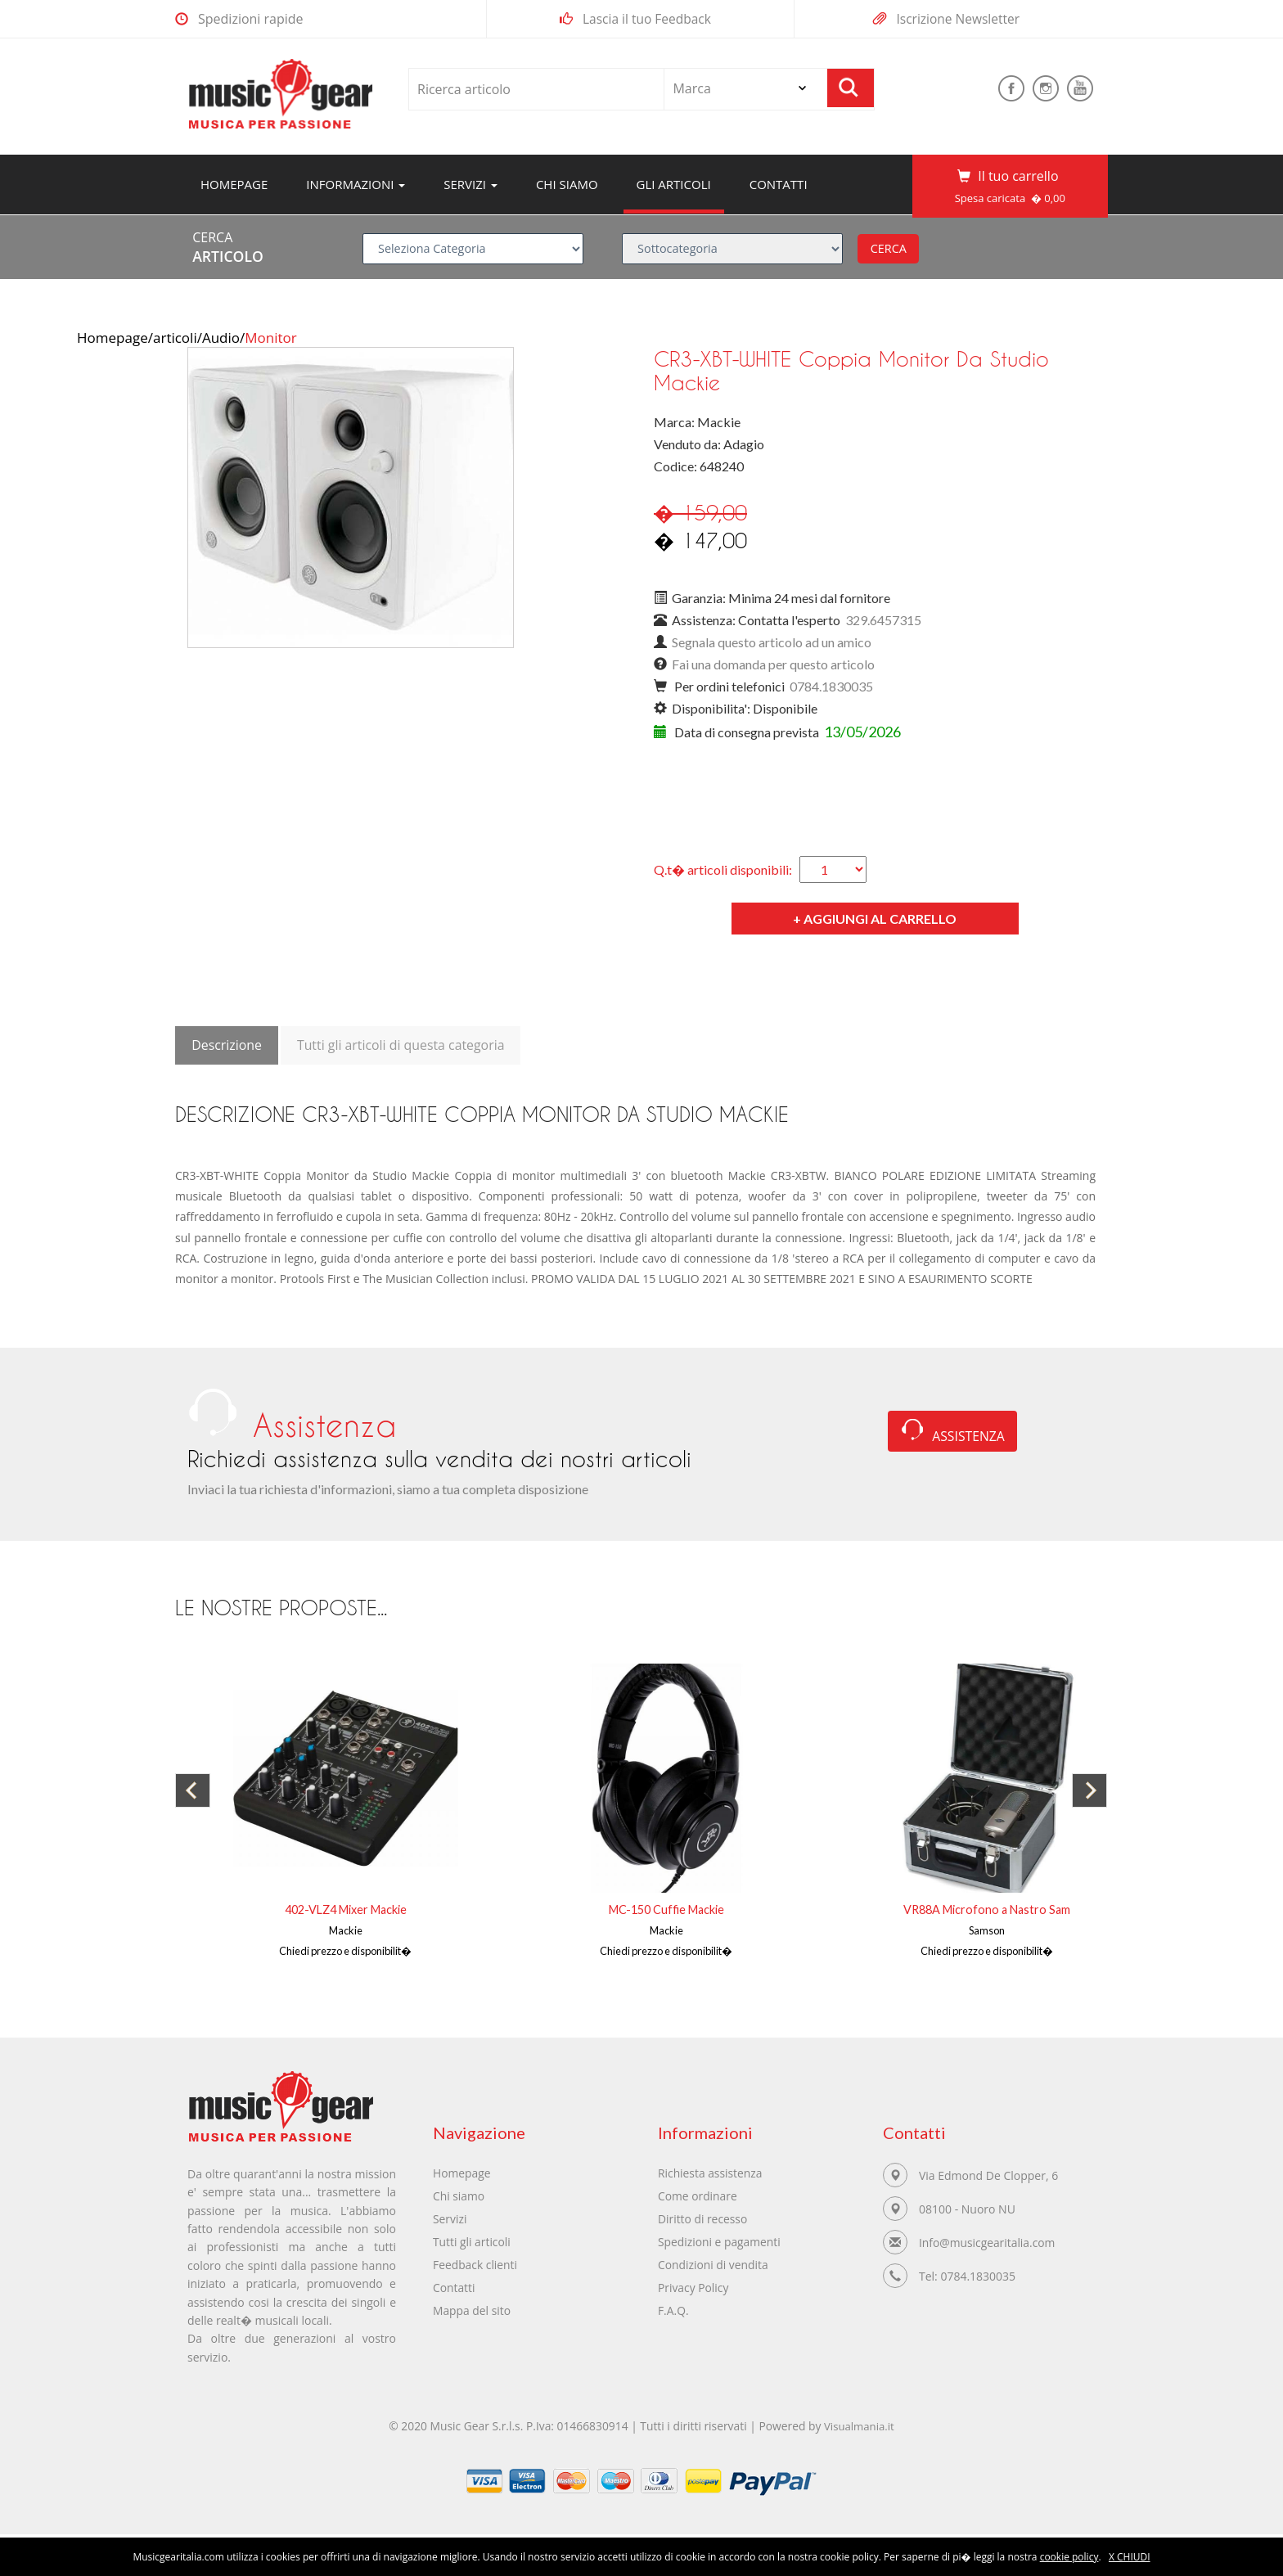 Image resolution: width=1283 pixels, height=2576 pixels. Describe the element at coordinates (227, 256) in the screenshot. I see `ARTICOLO` at that location.